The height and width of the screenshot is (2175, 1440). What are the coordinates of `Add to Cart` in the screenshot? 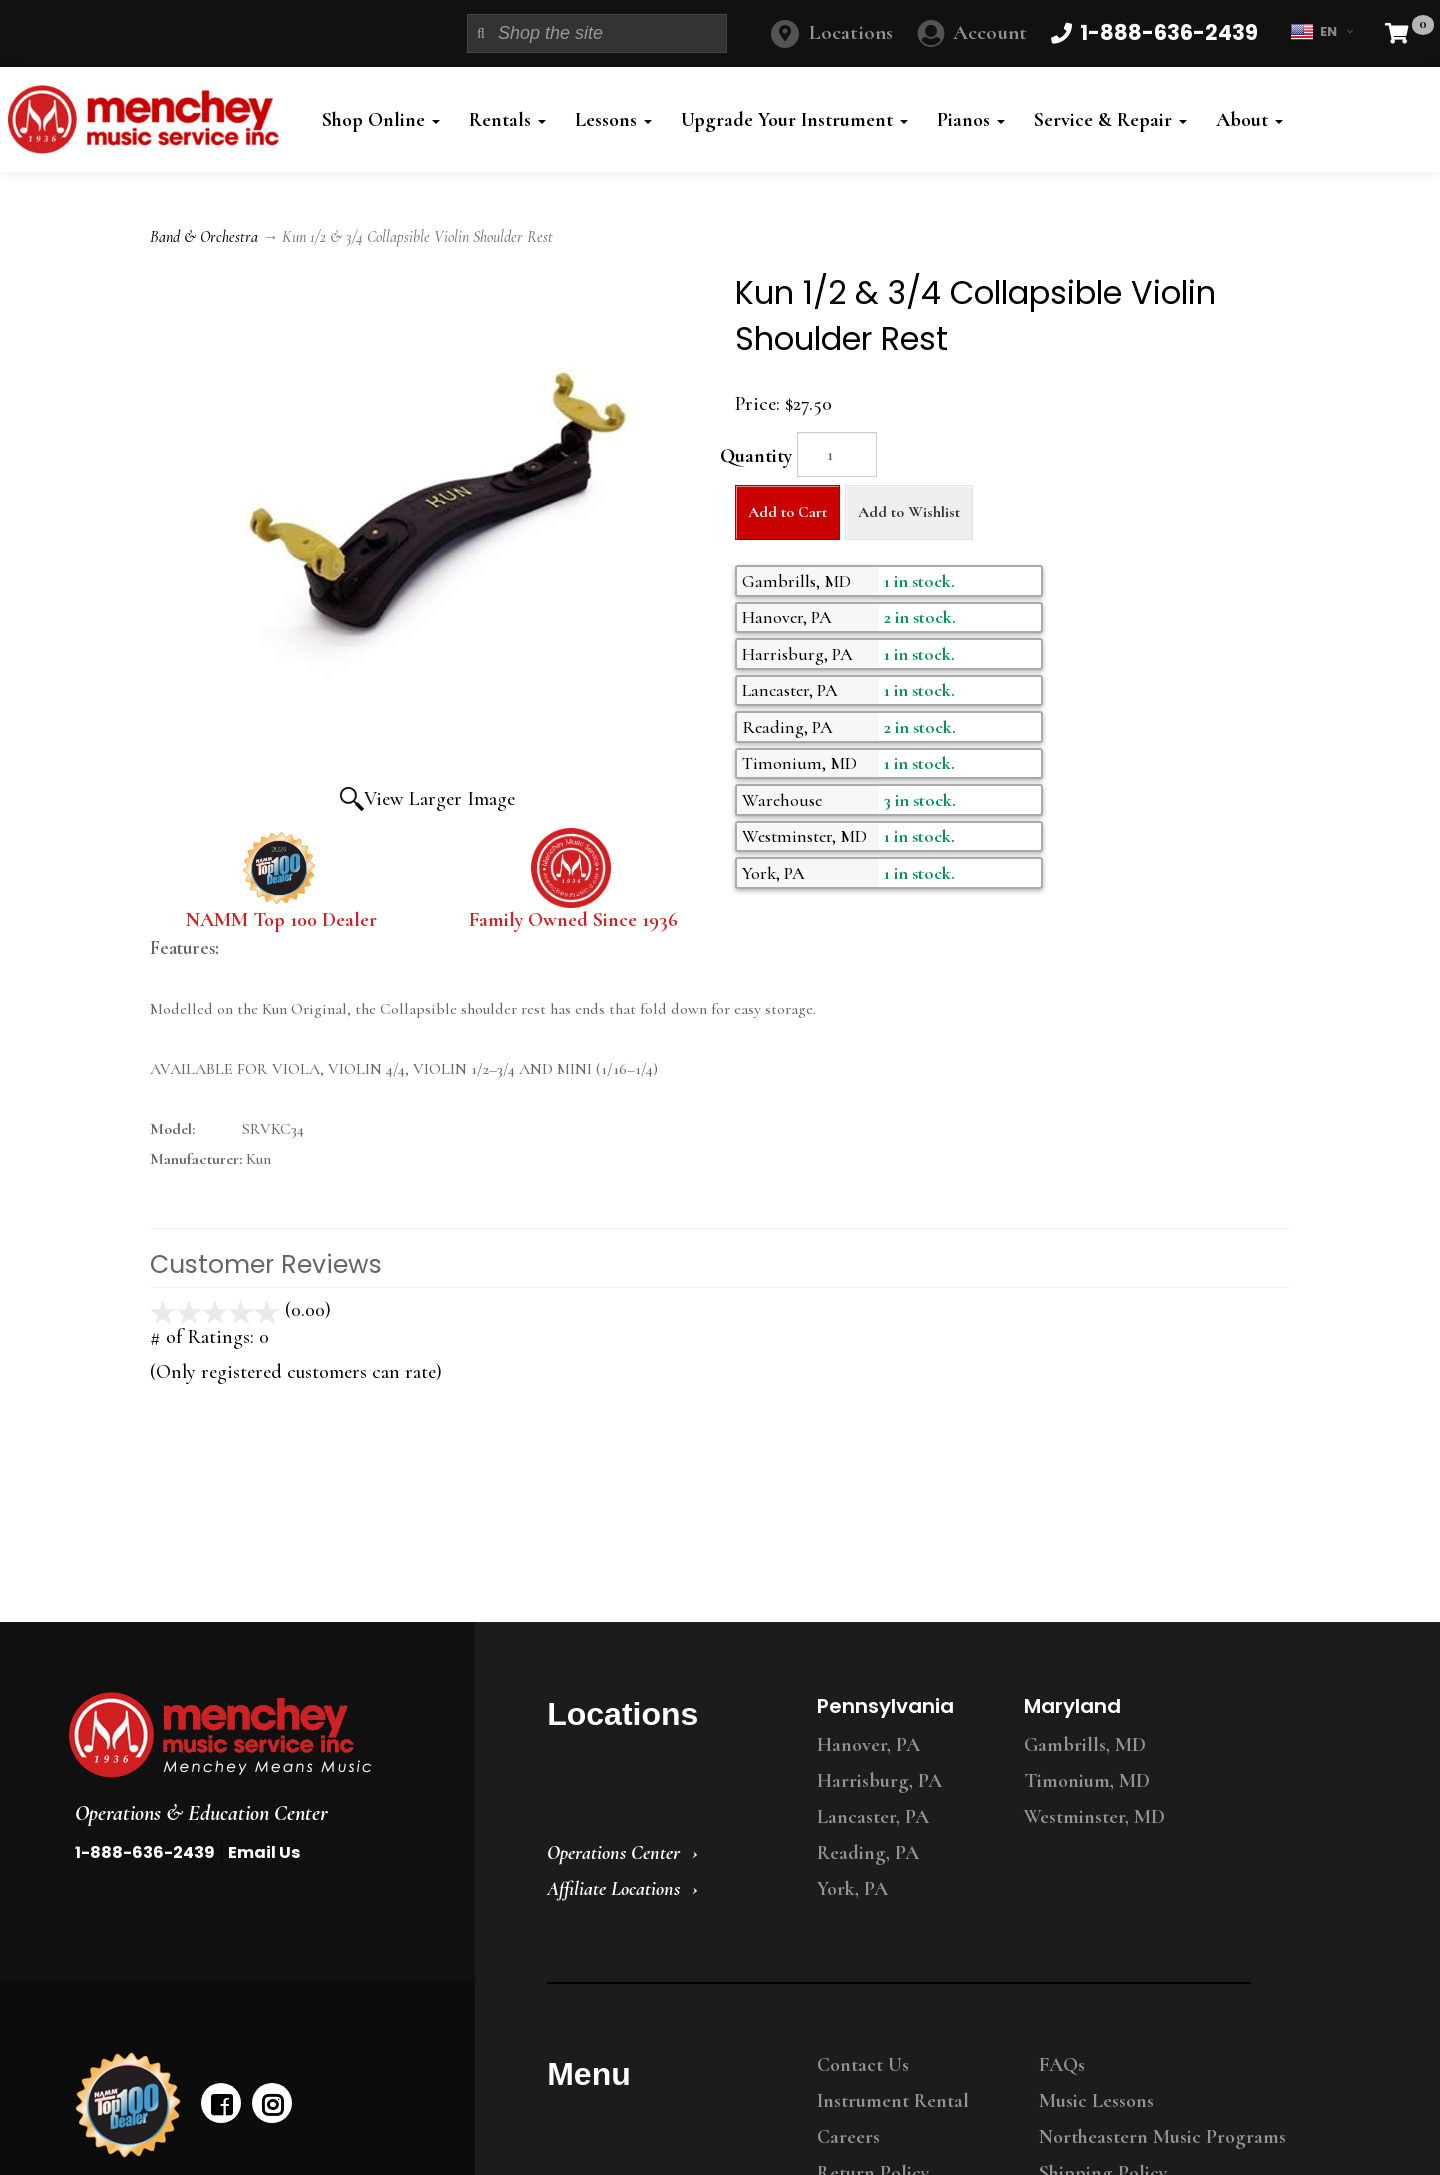 It's located at (787, 512).